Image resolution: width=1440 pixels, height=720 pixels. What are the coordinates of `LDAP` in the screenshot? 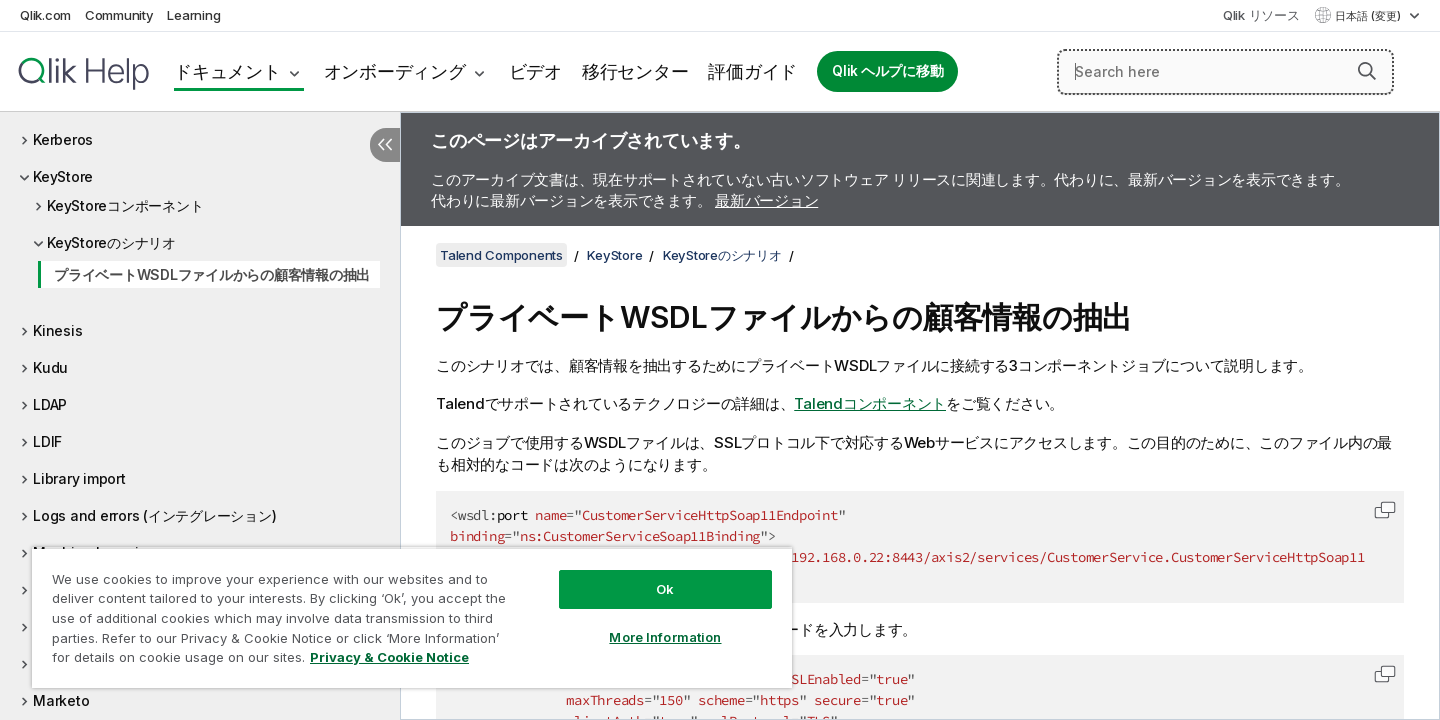 It's located at (50, 404).